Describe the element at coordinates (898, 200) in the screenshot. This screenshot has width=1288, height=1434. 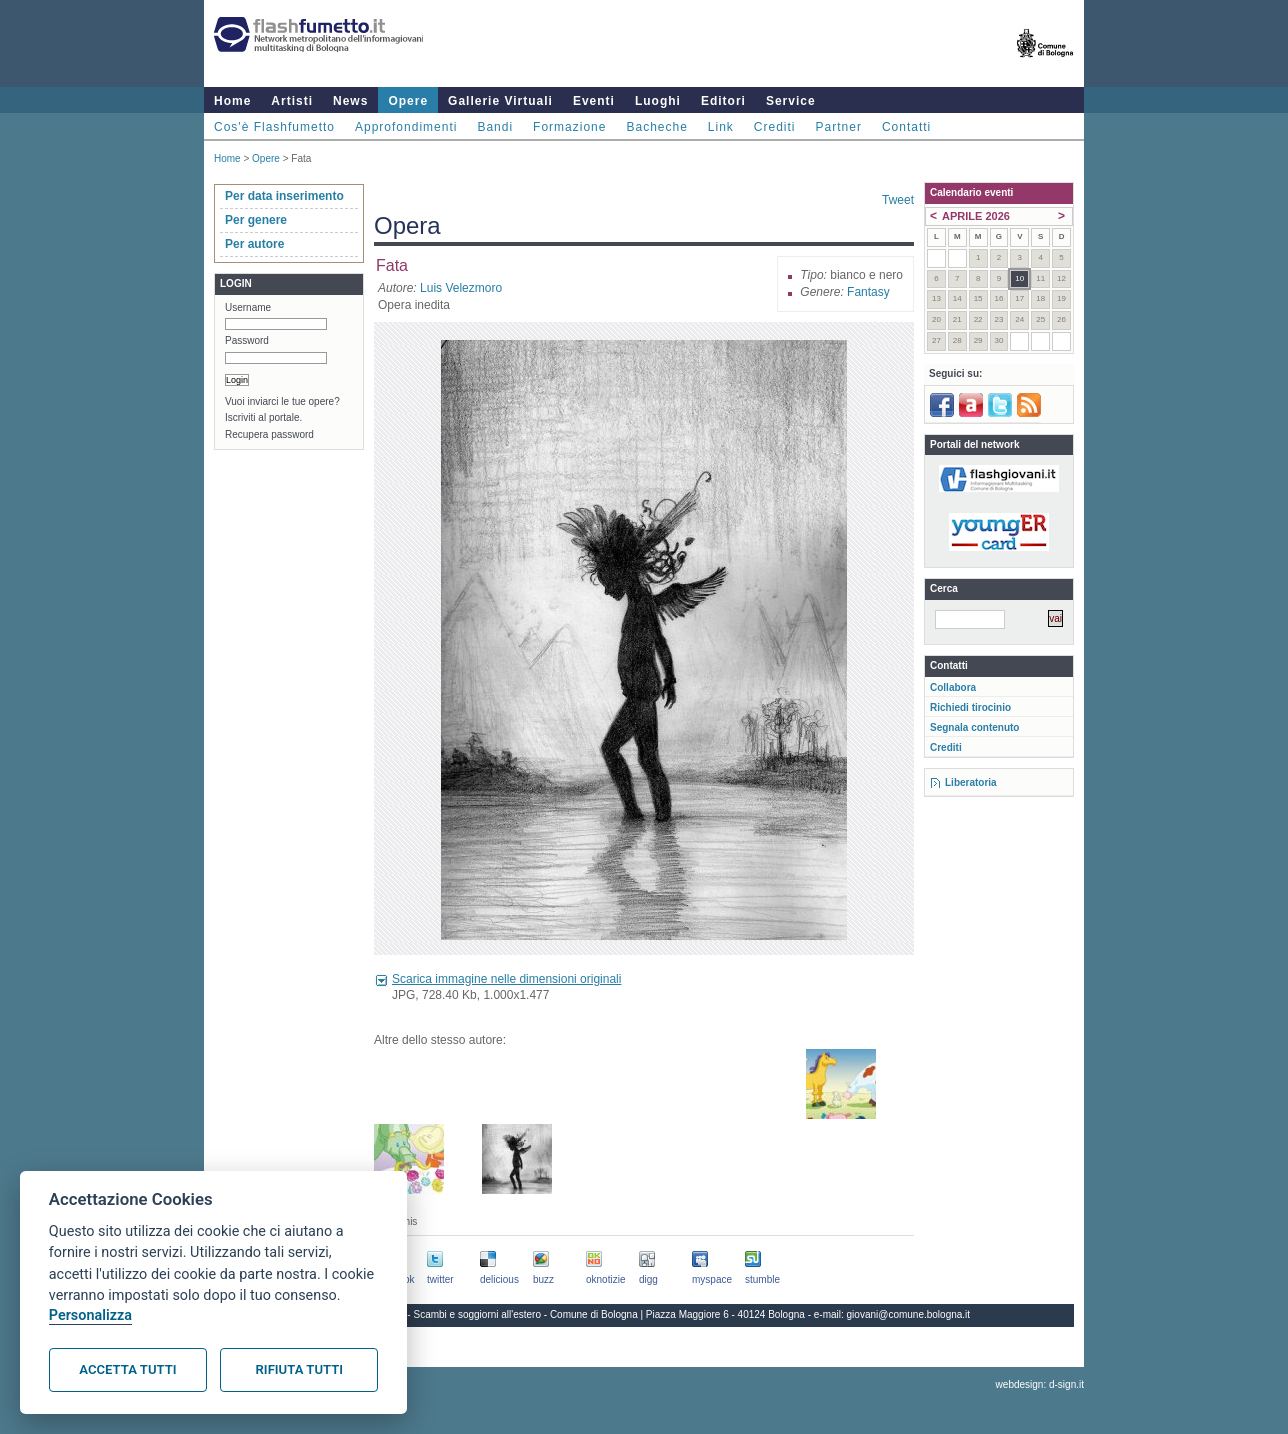
I see `Tweet` at that location.